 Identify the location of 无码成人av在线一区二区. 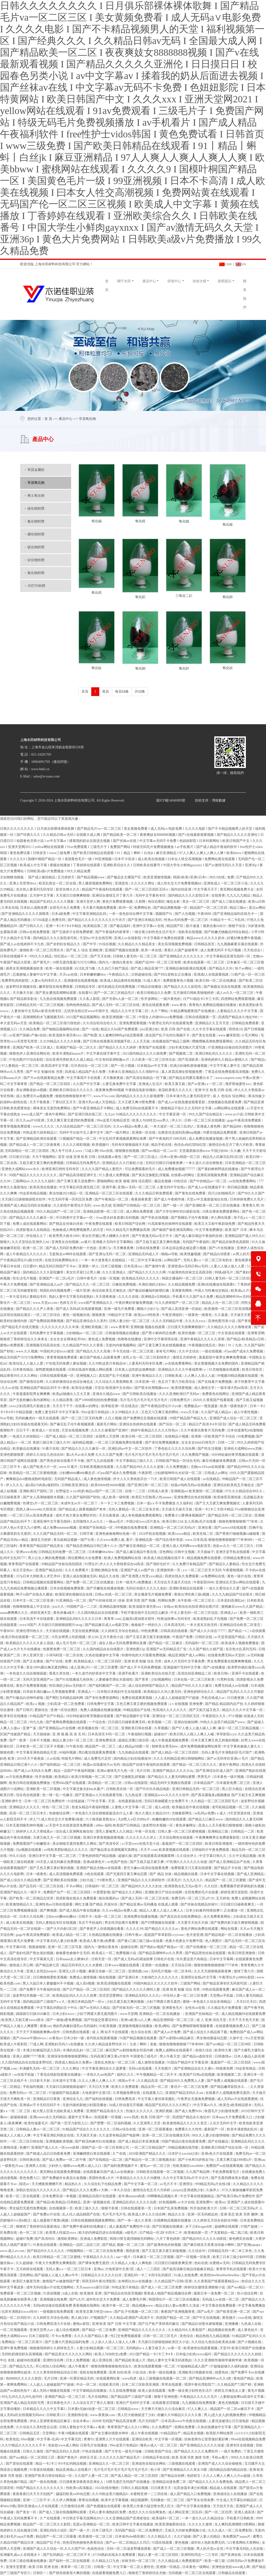
(221, 2299).